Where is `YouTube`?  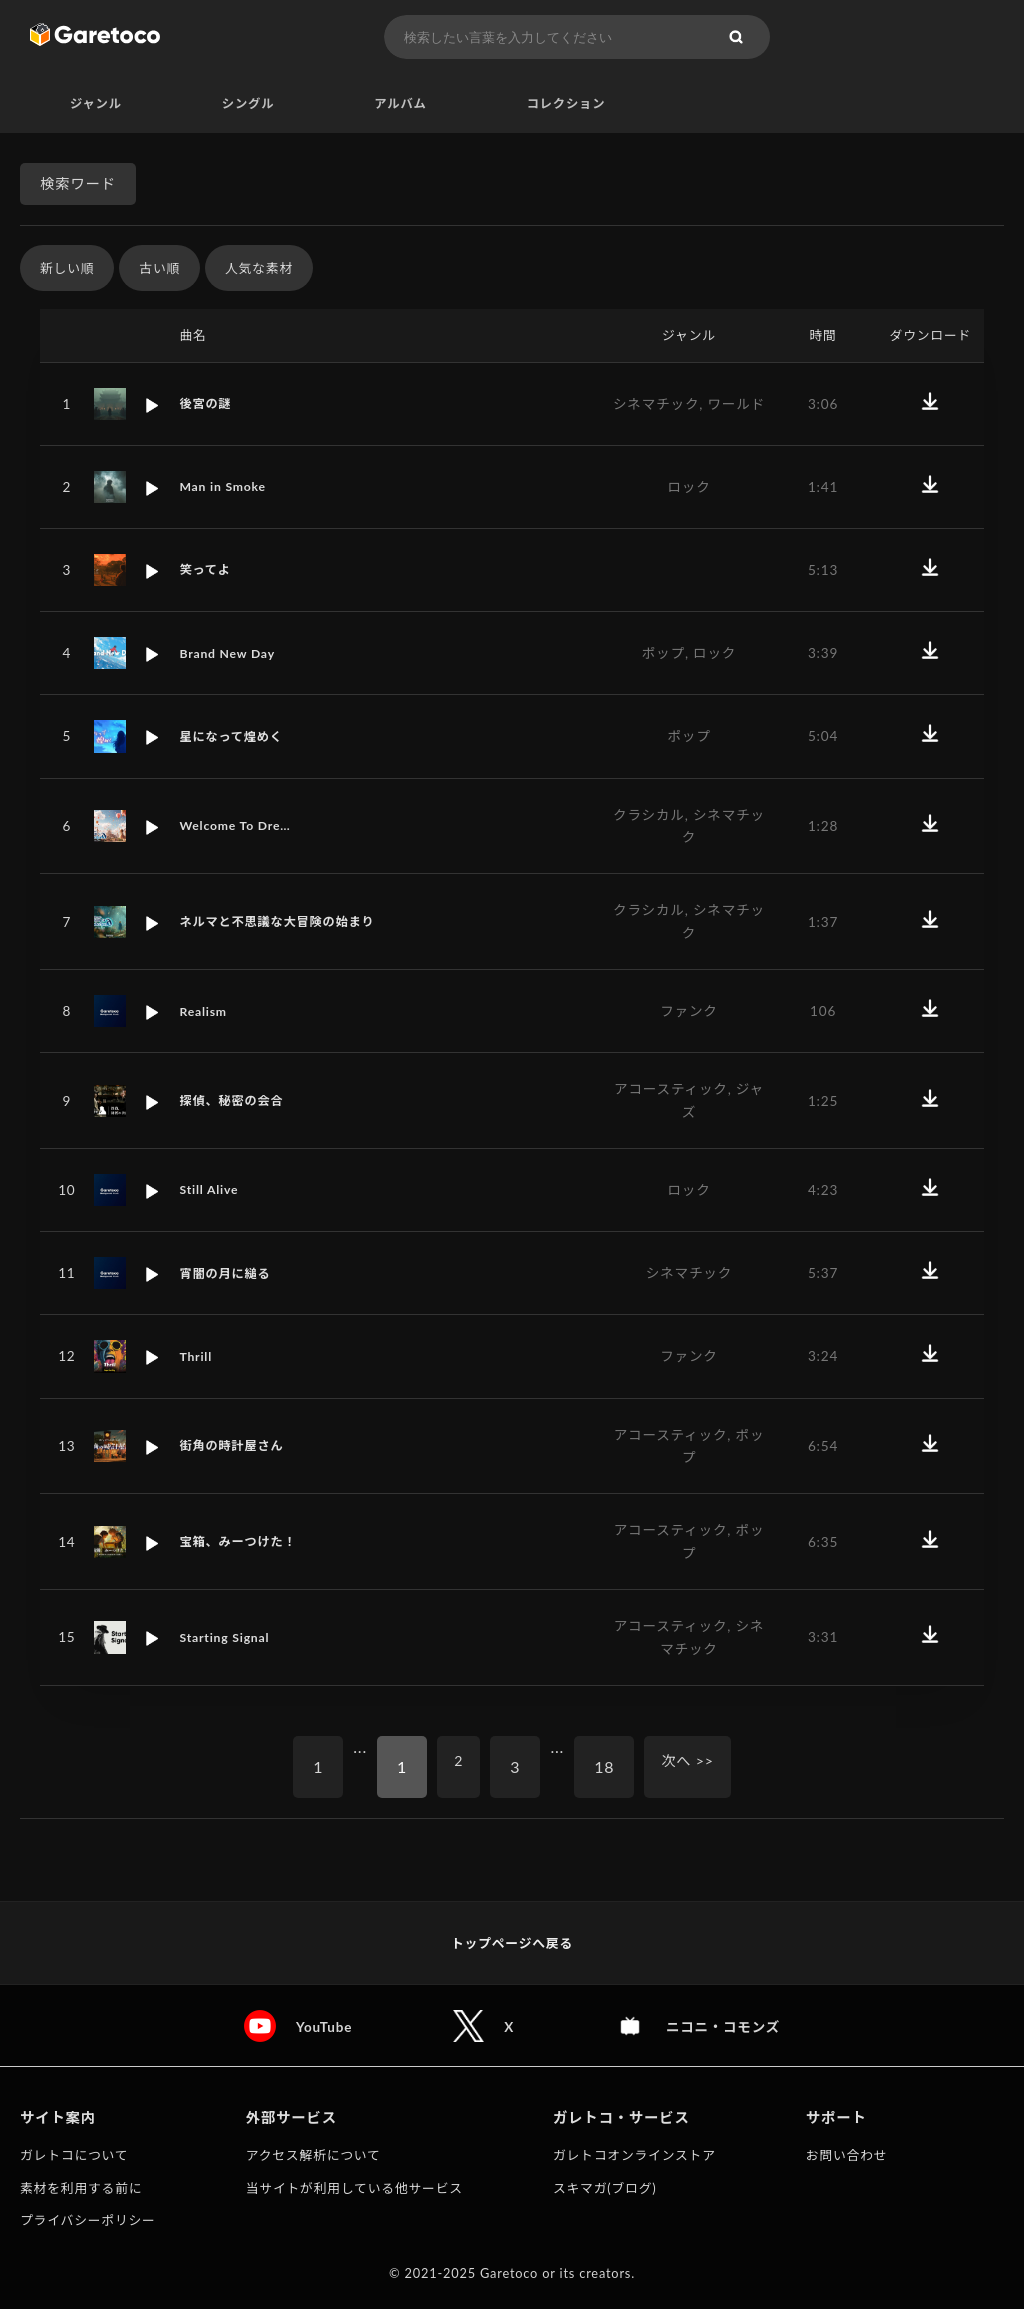 YouTube is located at coordinates (320, 2026).